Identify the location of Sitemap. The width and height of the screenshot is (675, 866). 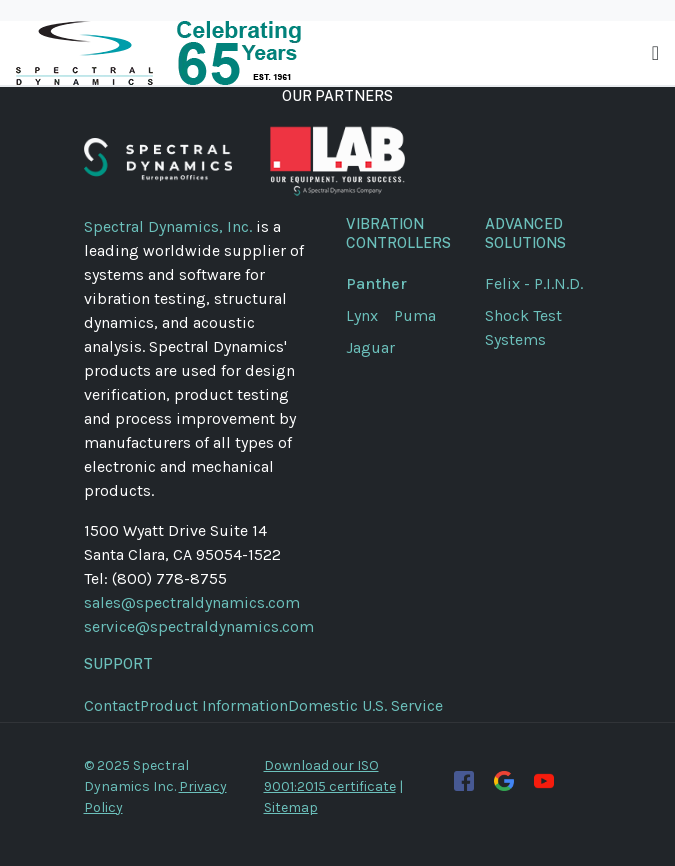
(291, 807).